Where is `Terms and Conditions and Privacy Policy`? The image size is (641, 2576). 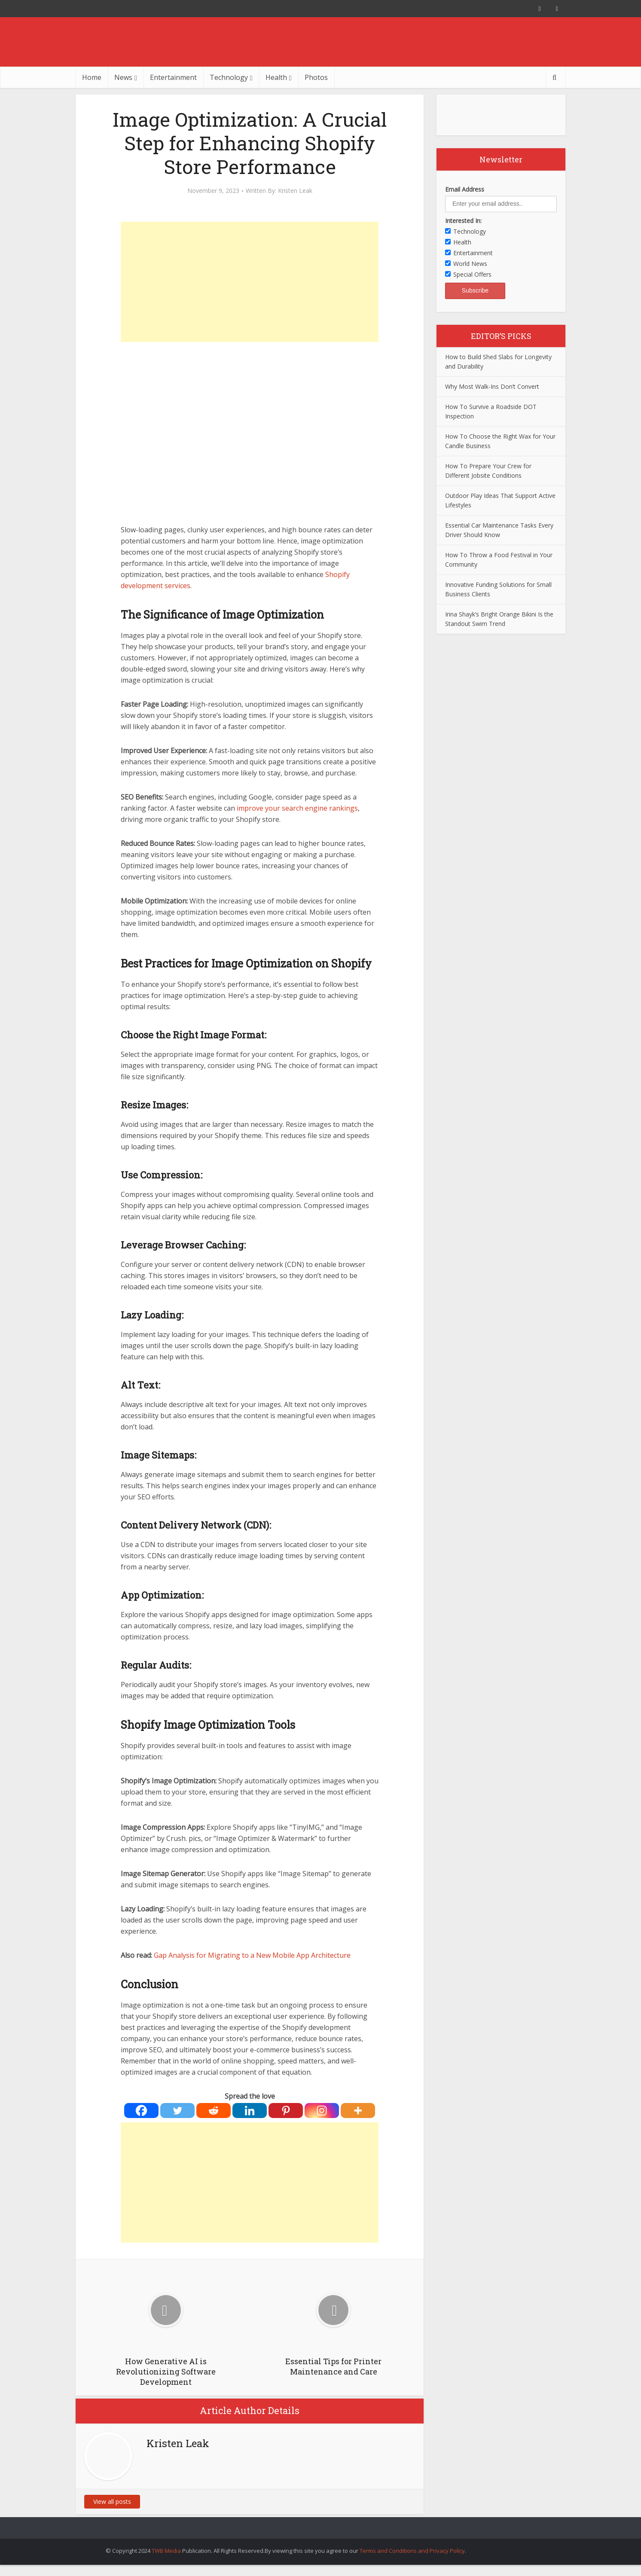
Terms and Conditions and Privacy Policy is located at coordinates (412, 2551).